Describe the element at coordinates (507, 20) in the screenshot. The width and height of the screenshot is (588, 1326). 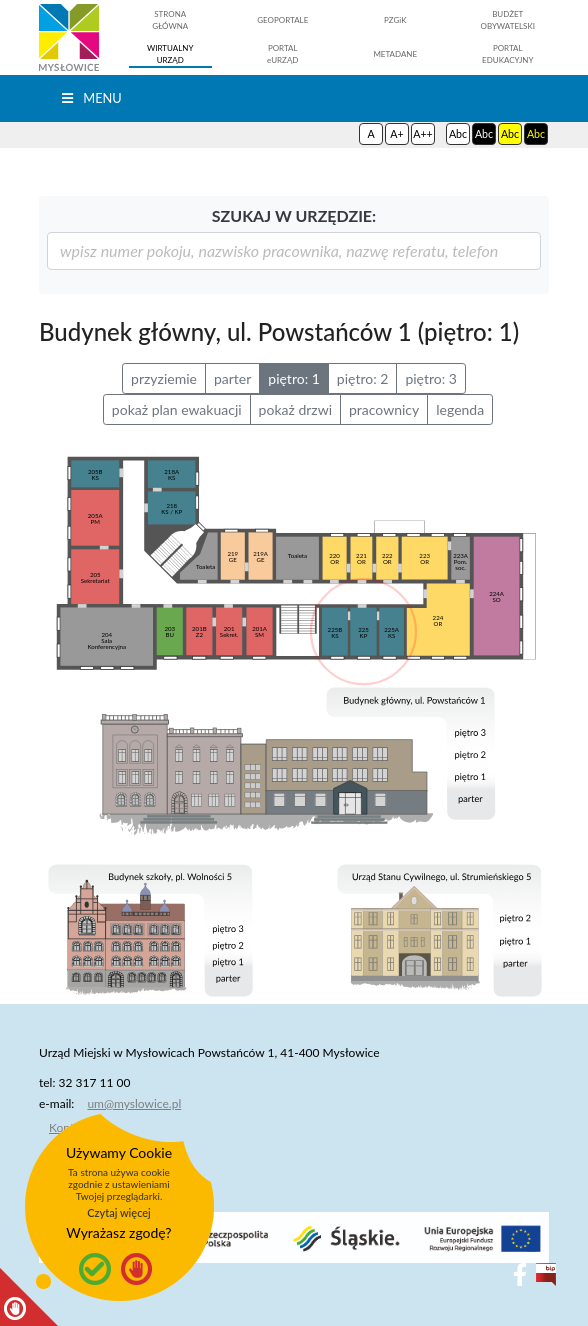
I see `BUDŻETOBYWATELSKI` at that location.